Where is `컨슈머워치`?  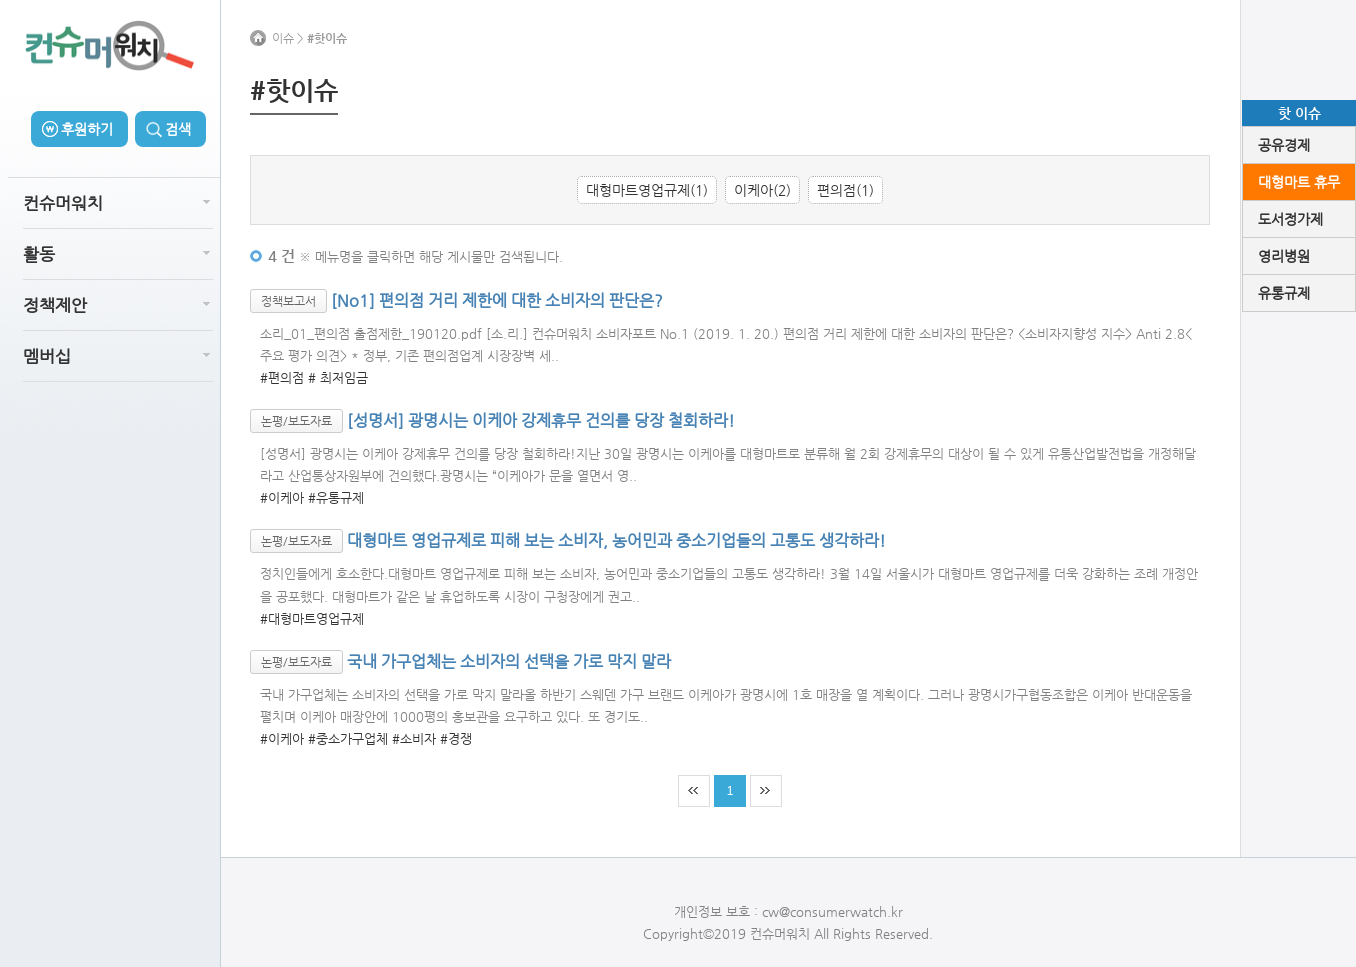 컨슈머워치 is located at coordinates (63, 203).